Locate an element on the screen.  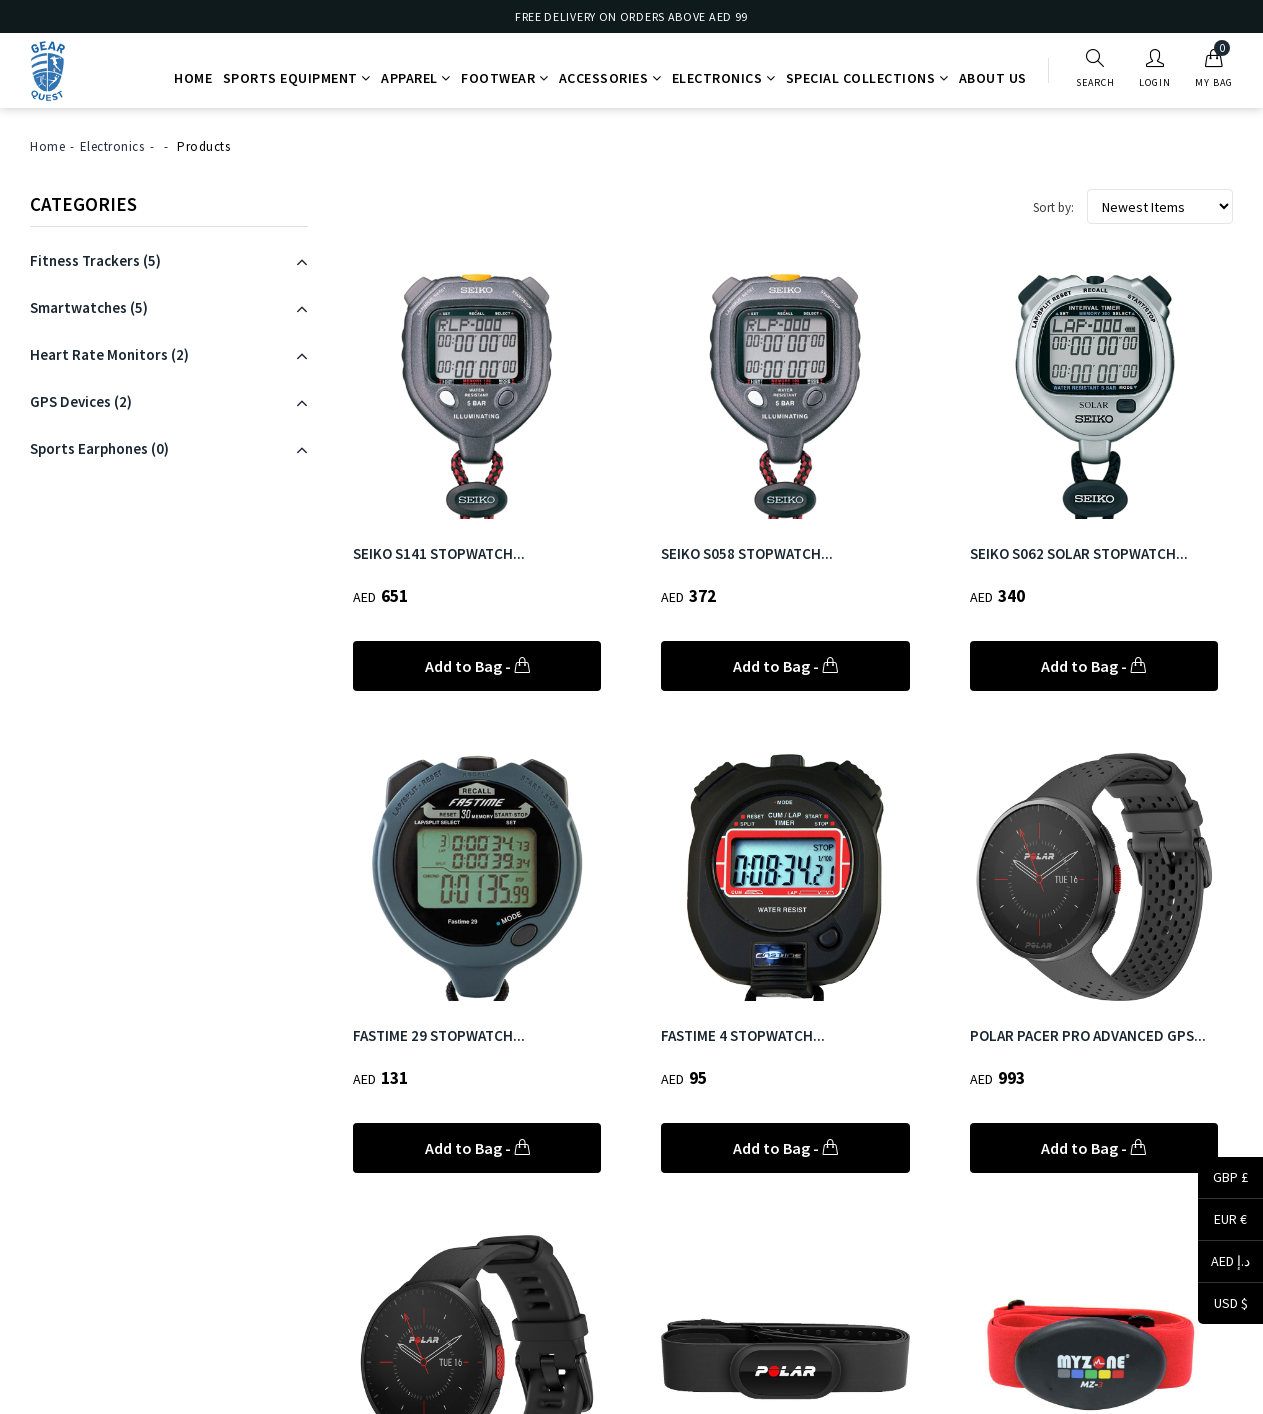
Special Collections is located at coordinates (867, 78).